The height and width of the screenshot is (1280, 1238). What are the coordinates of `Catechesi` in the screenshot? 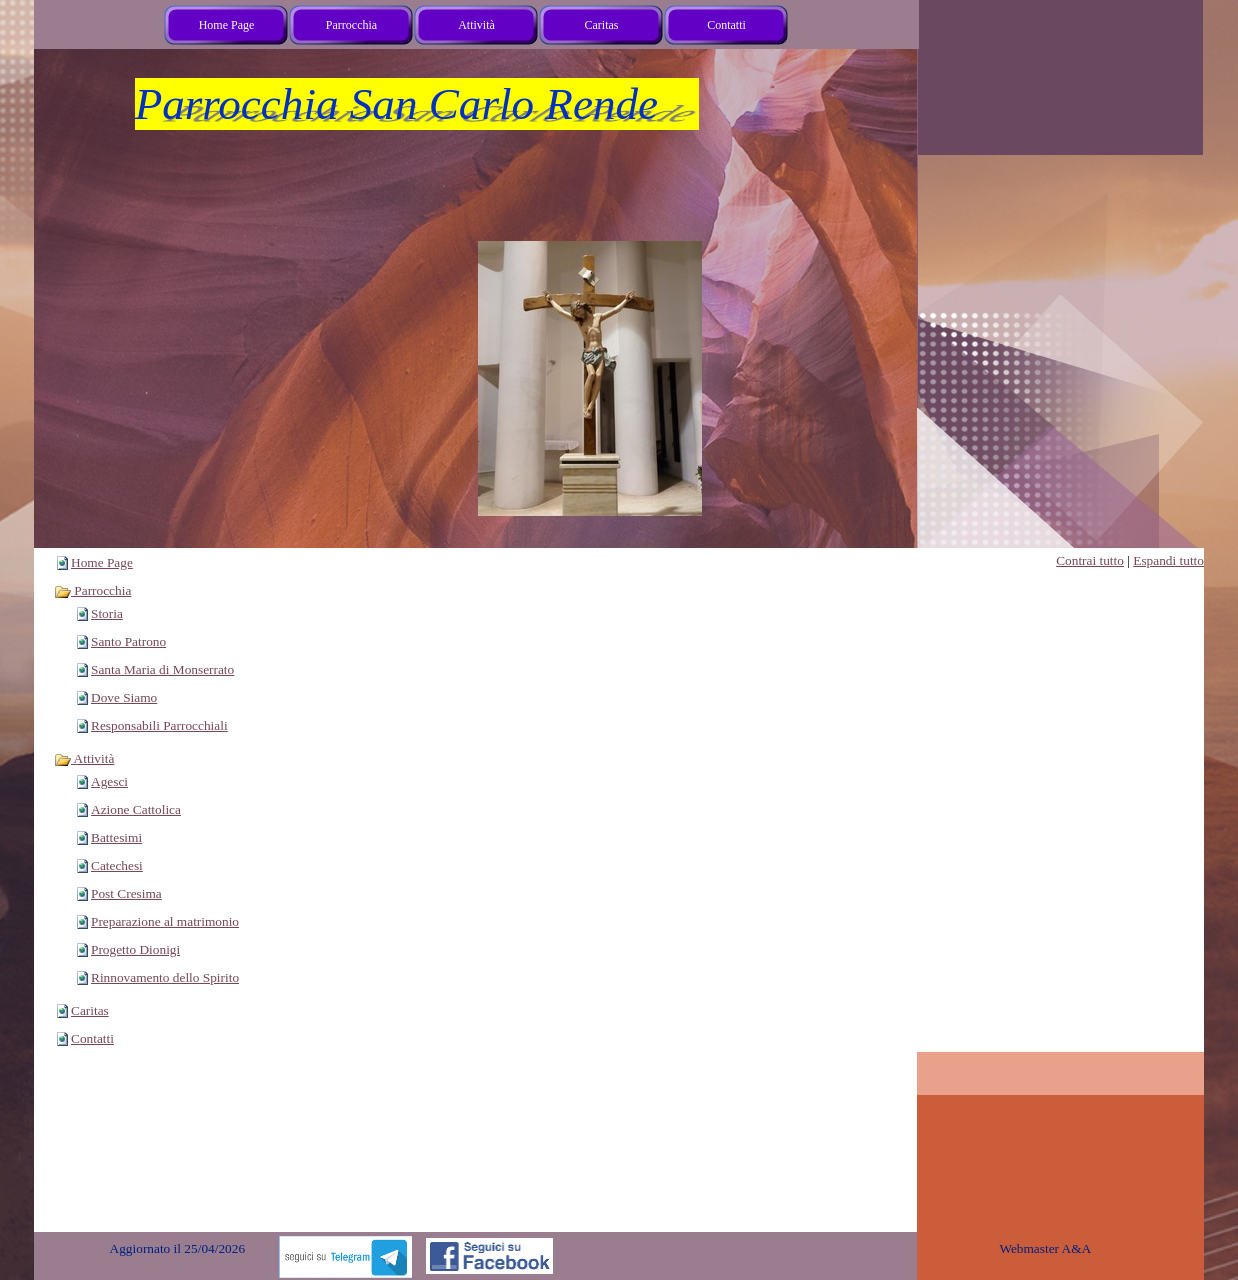 It's located at (117, 865).